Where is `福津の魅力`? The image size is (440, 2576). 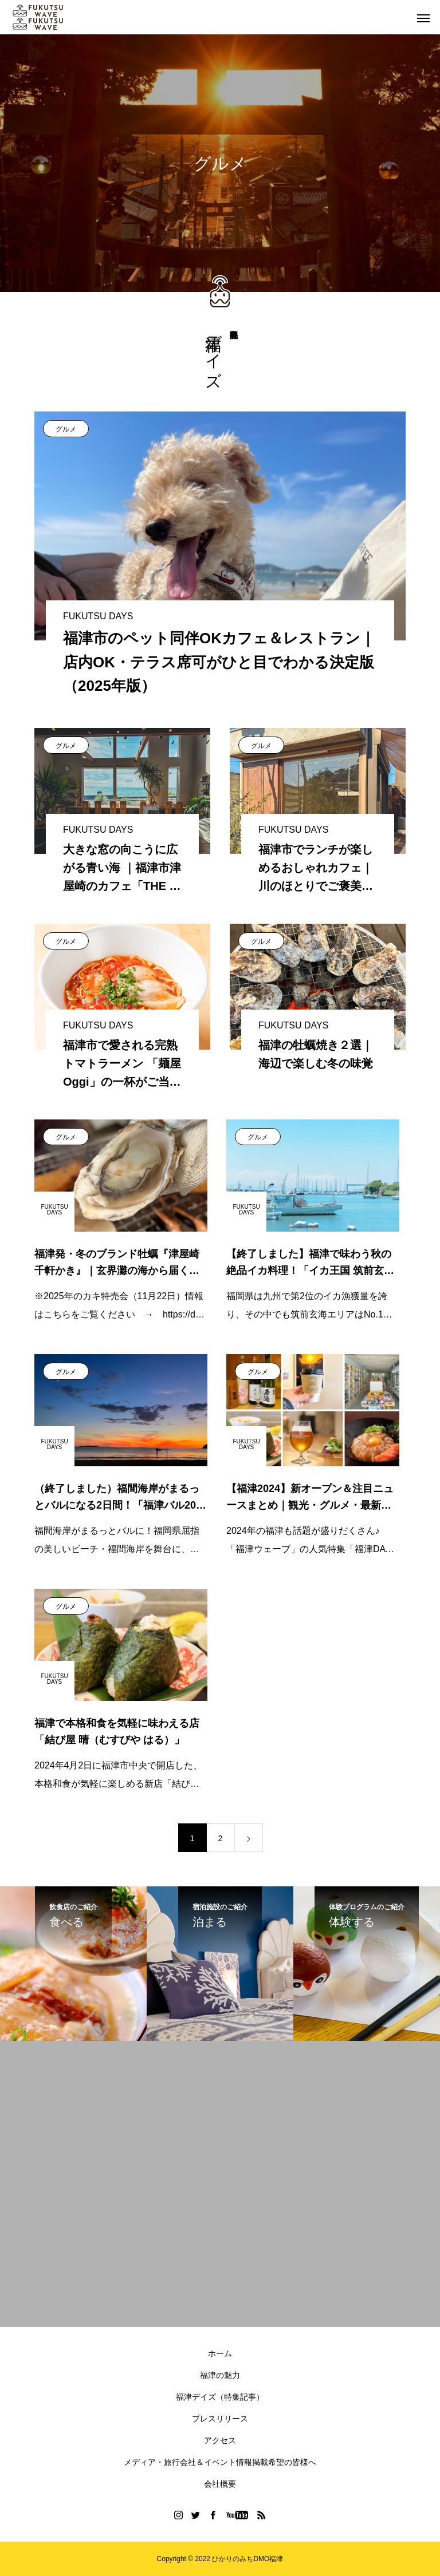 福津の魅力 is located at coordinates (220, 2375).